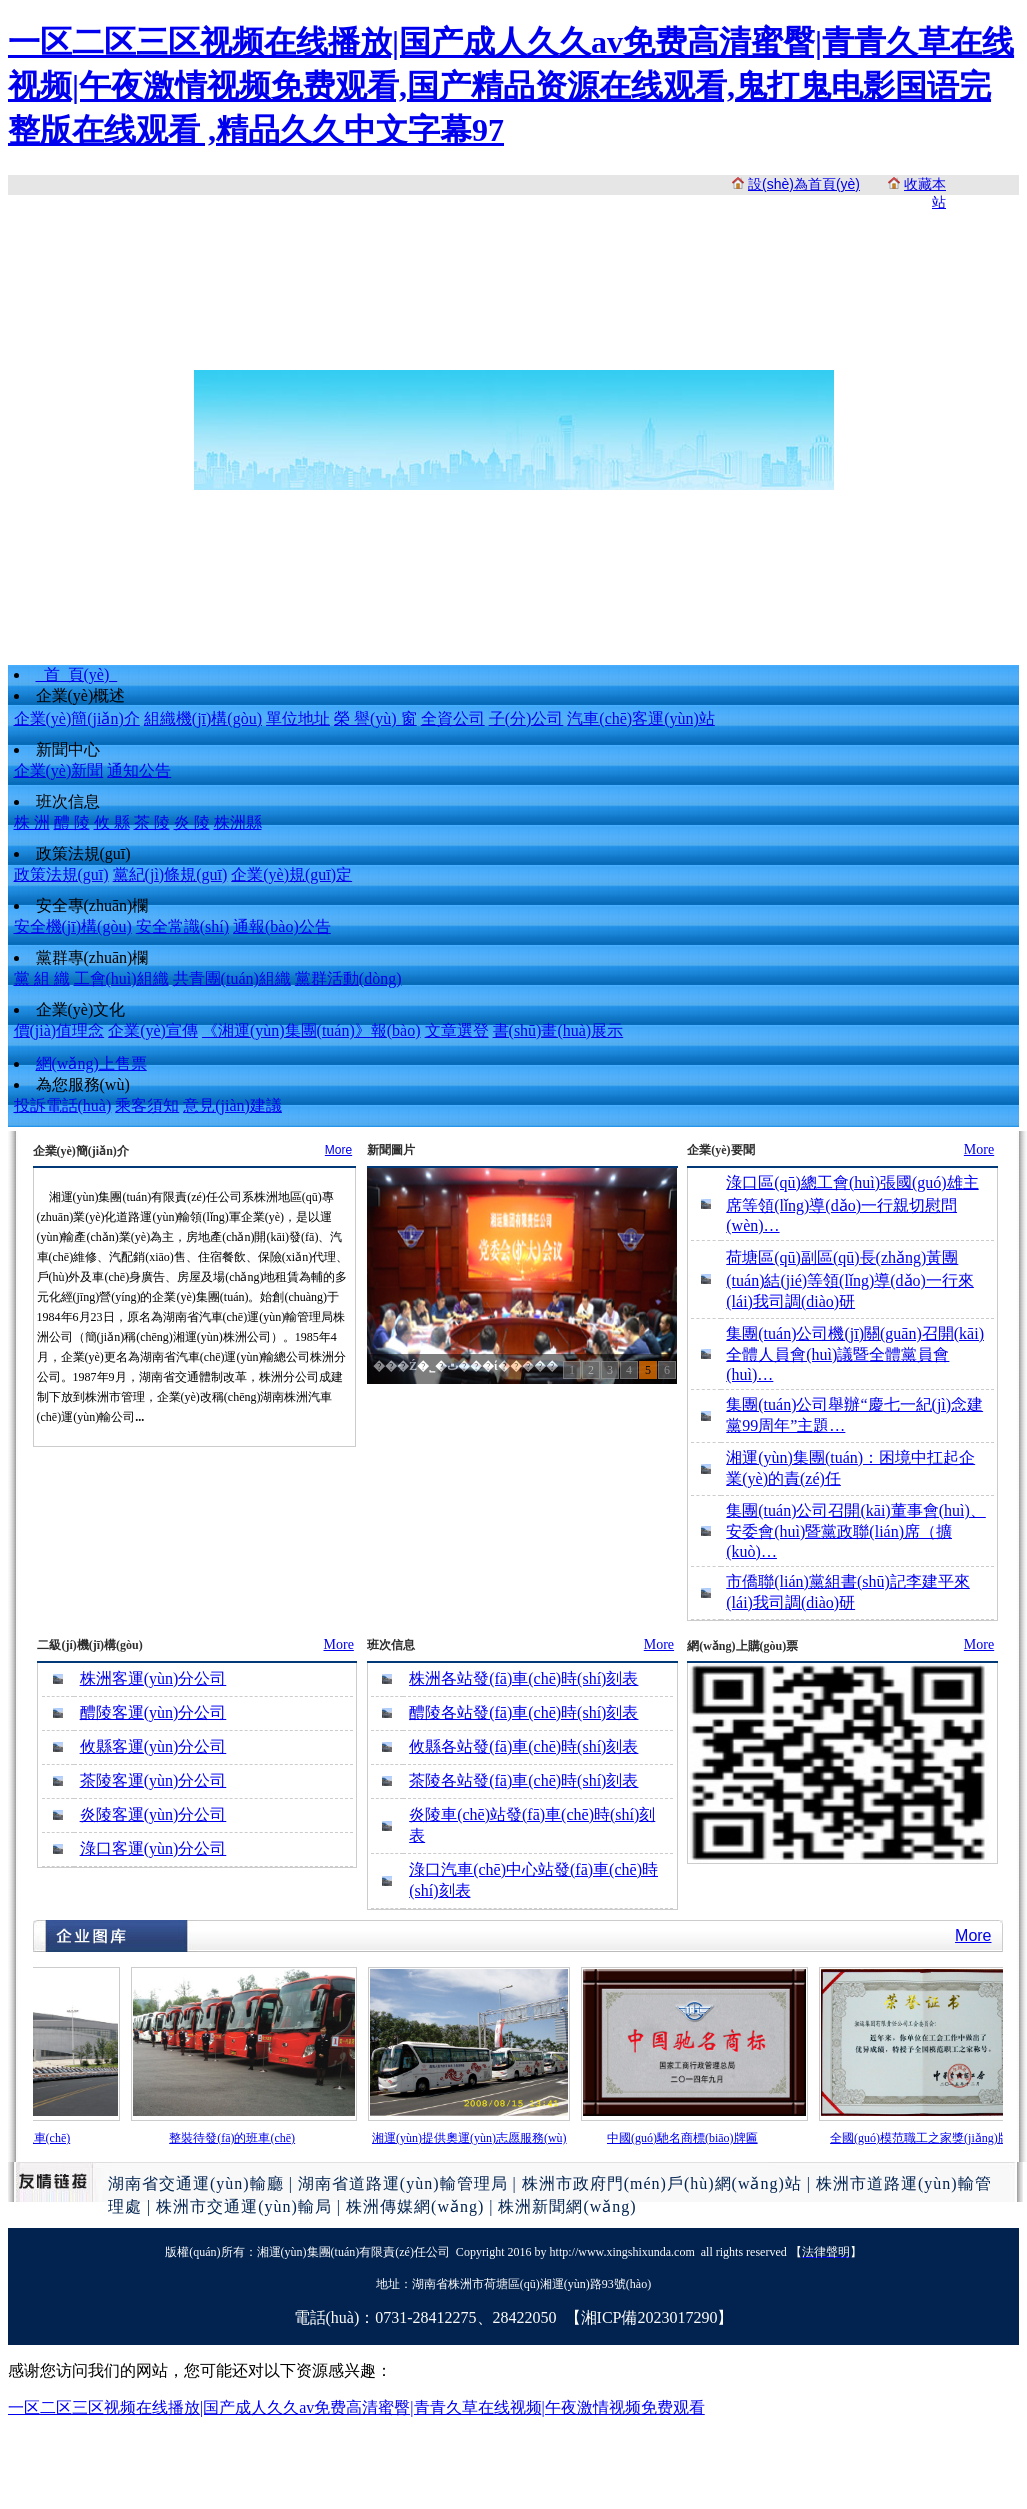 This screenshot has width=1027, height=2509. I want to click on 醴 陵, so click(72, 822).